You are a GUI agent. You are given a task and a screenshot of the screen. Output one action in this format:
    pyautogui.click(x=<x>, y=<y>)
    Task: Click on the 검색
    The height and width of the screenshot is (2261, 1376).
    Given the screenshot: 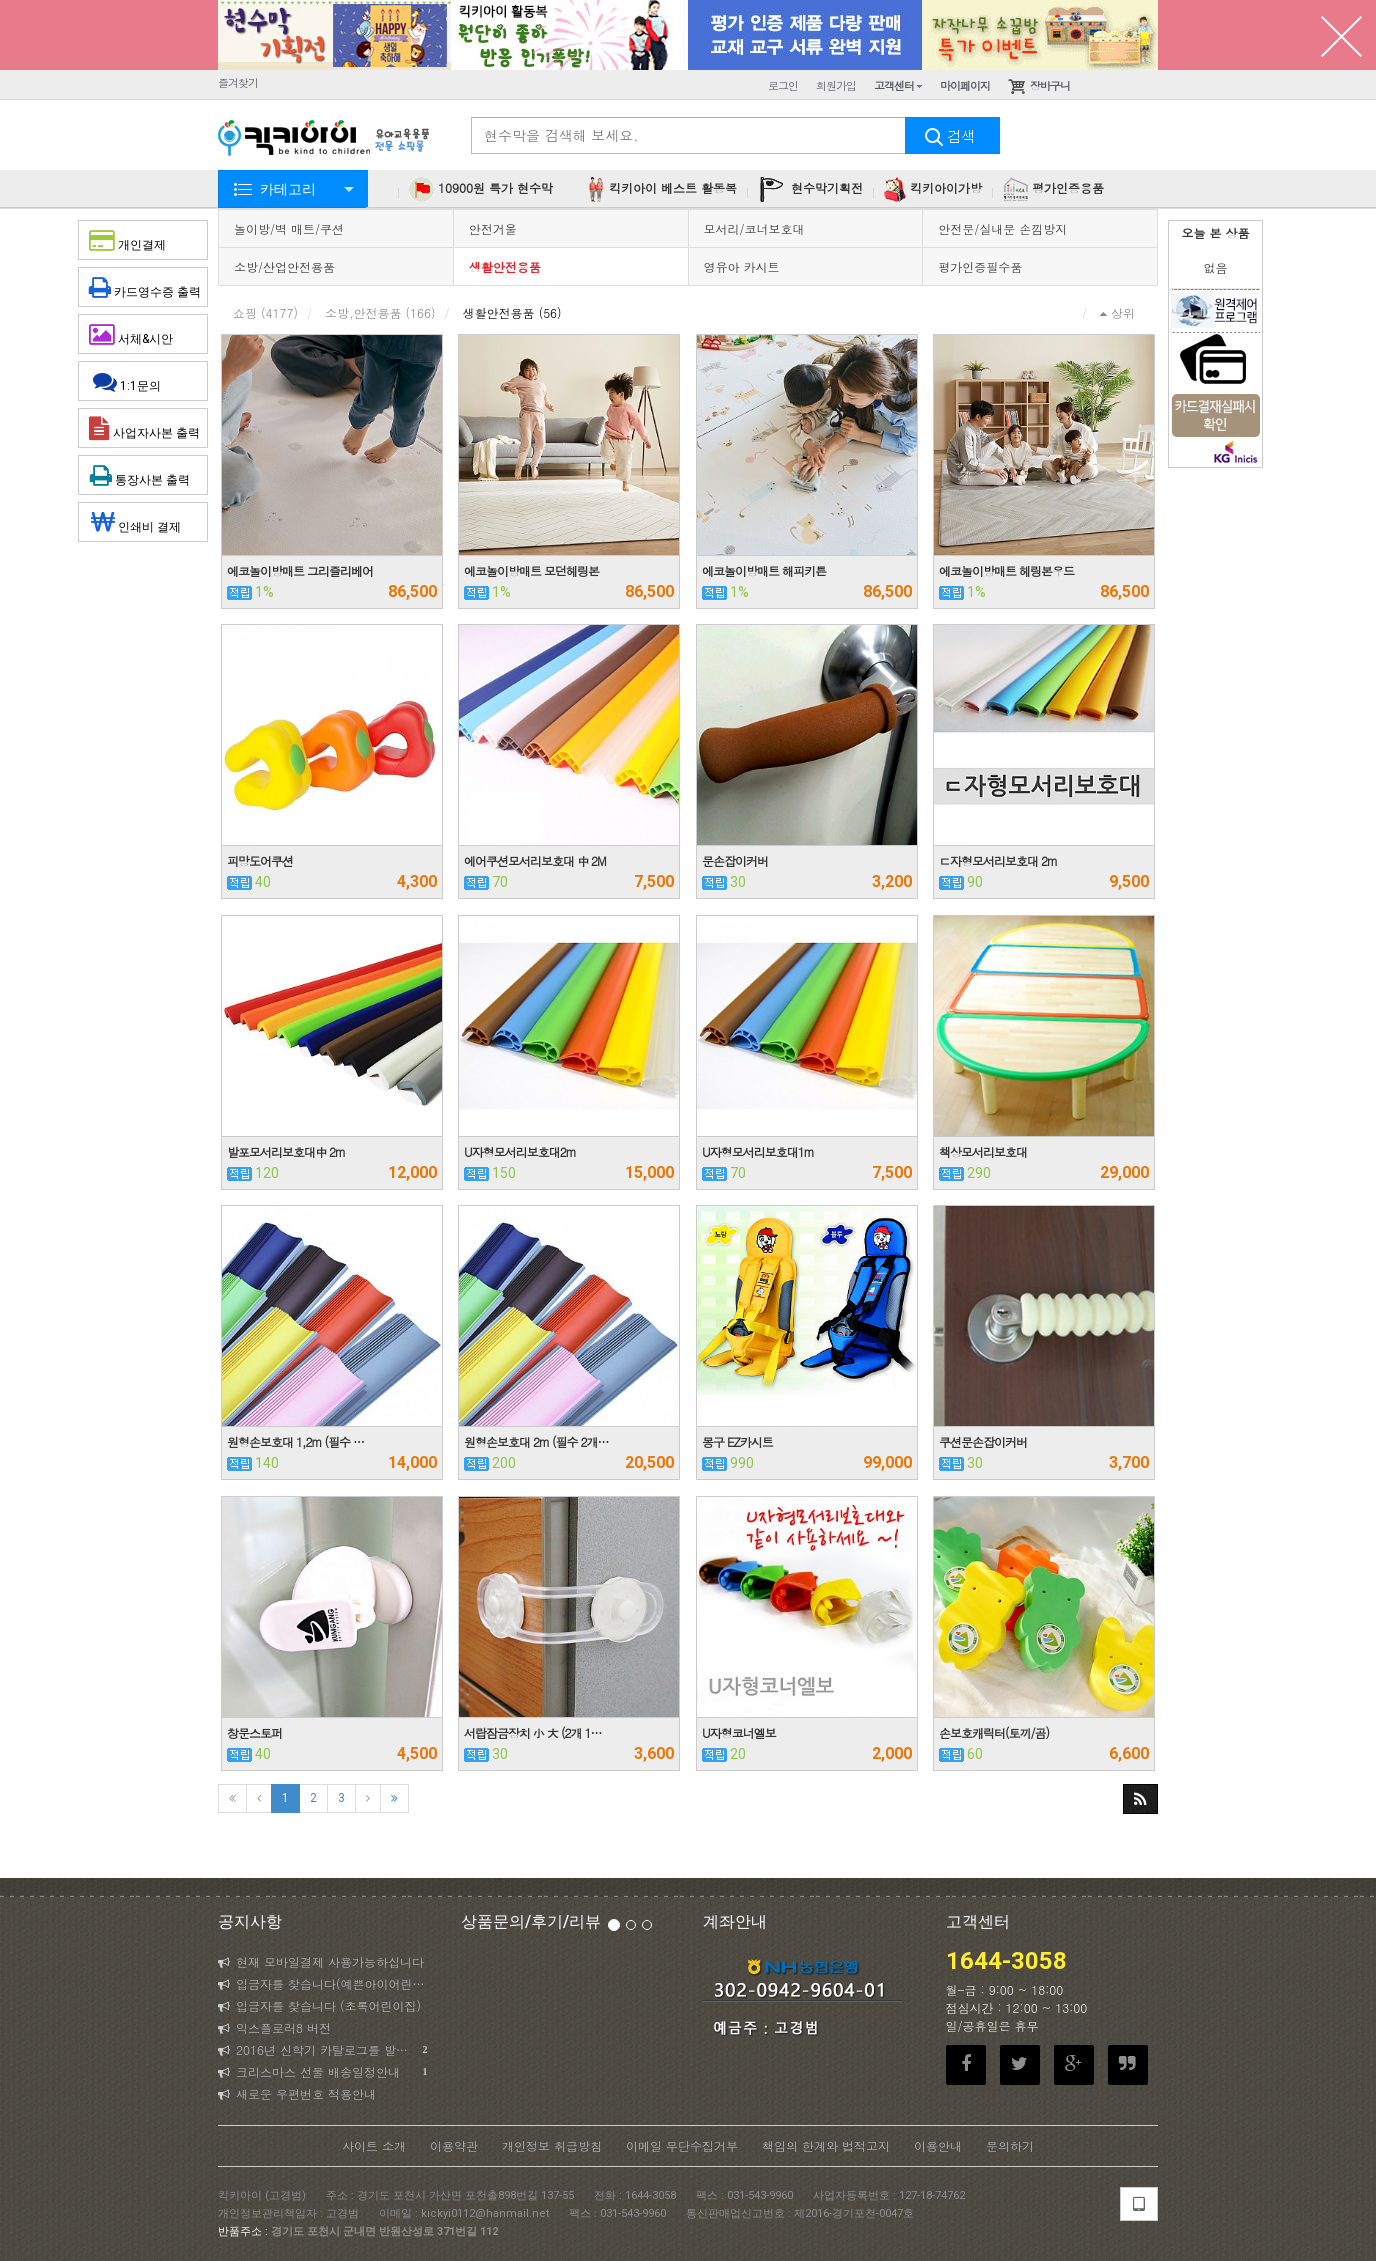 What is the action you would take?
    pyautogui.click(x=953, y=135)
    